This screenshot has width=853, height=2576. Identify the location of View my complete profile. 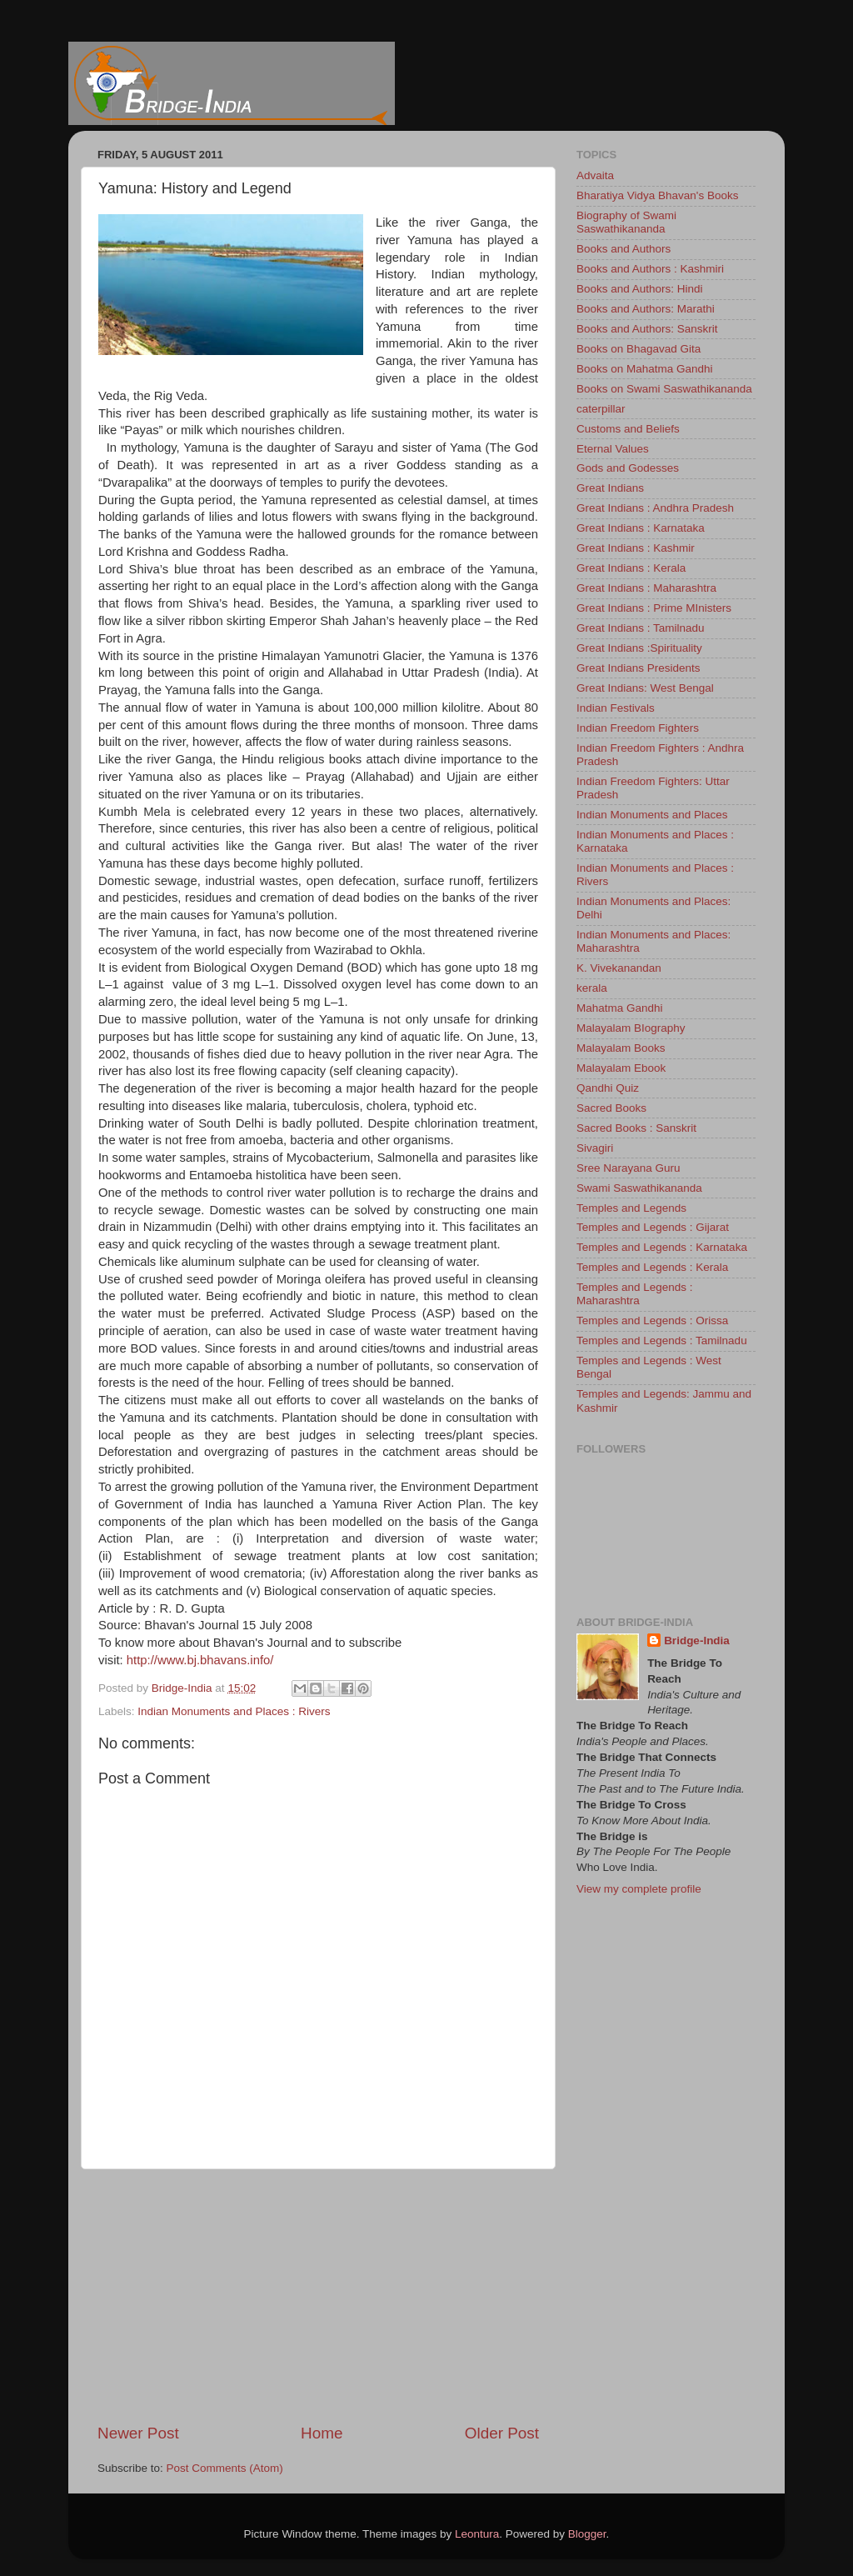
(638, 1889).